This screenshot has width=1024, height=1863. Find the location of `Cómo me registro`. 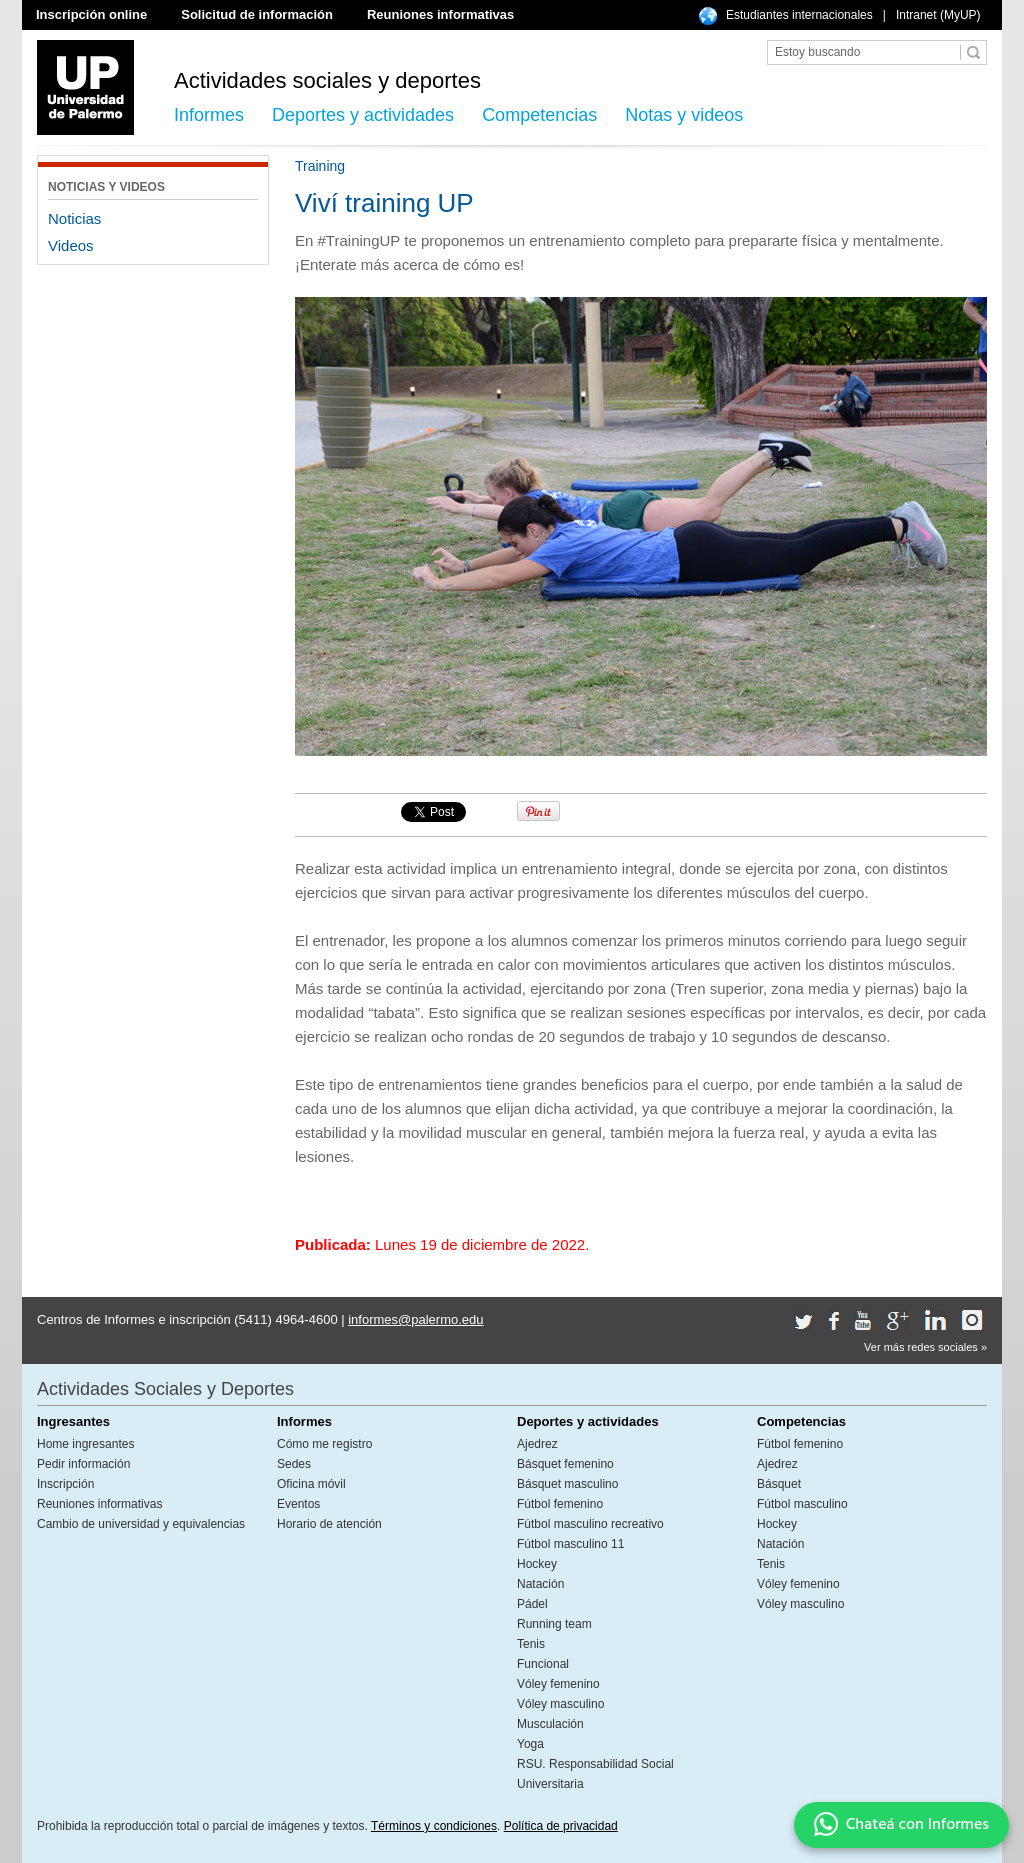

Cómo me registro is located at coordinates (324, 1444).